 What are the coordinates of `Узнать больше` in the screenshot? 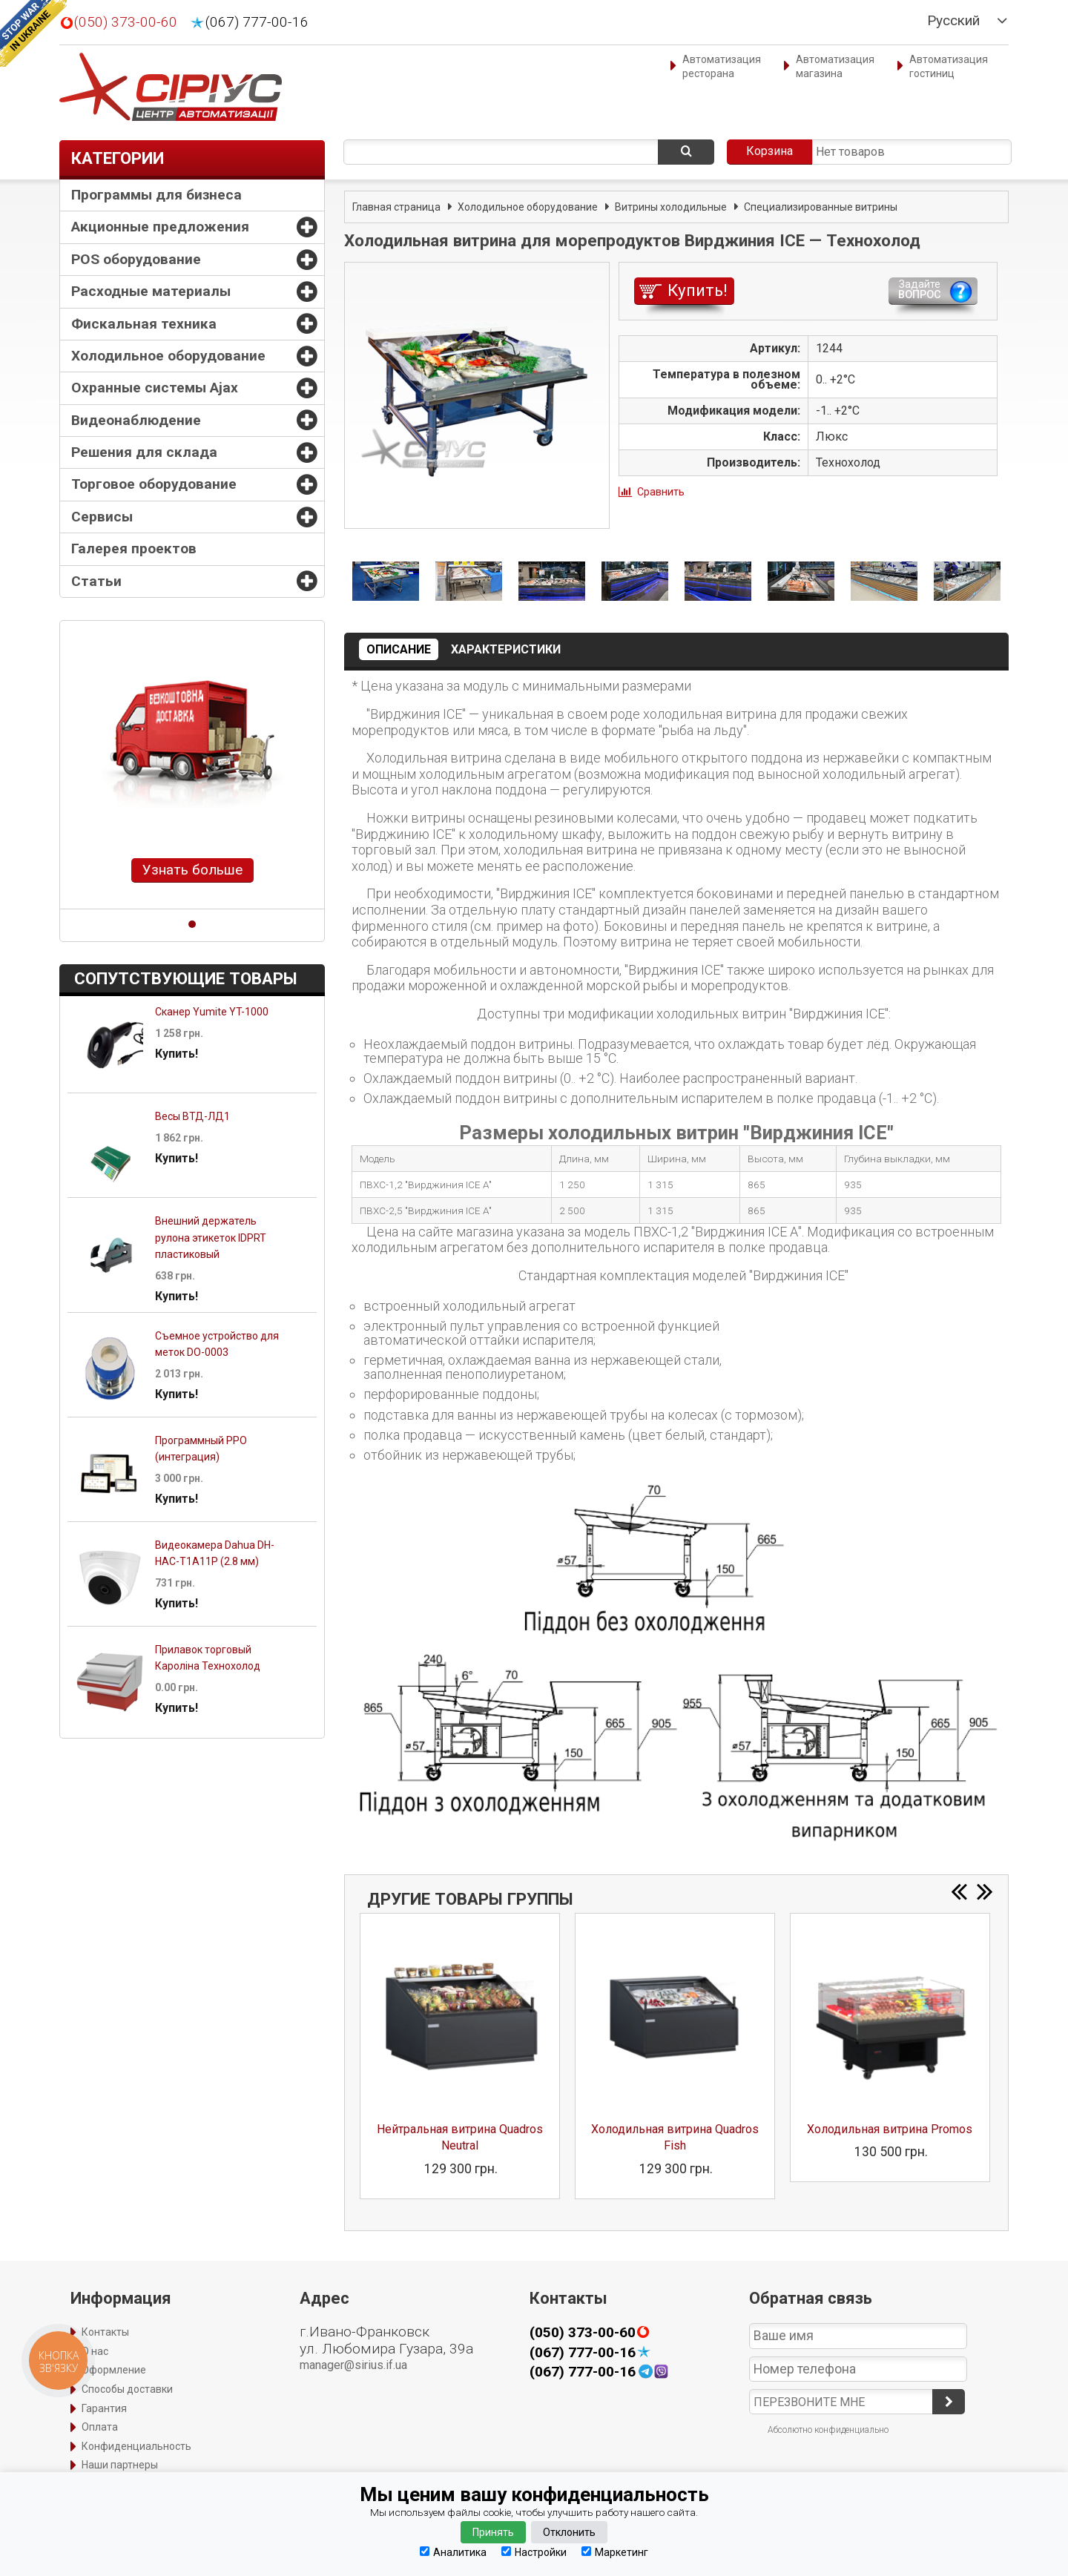 It's located at (192, 869).